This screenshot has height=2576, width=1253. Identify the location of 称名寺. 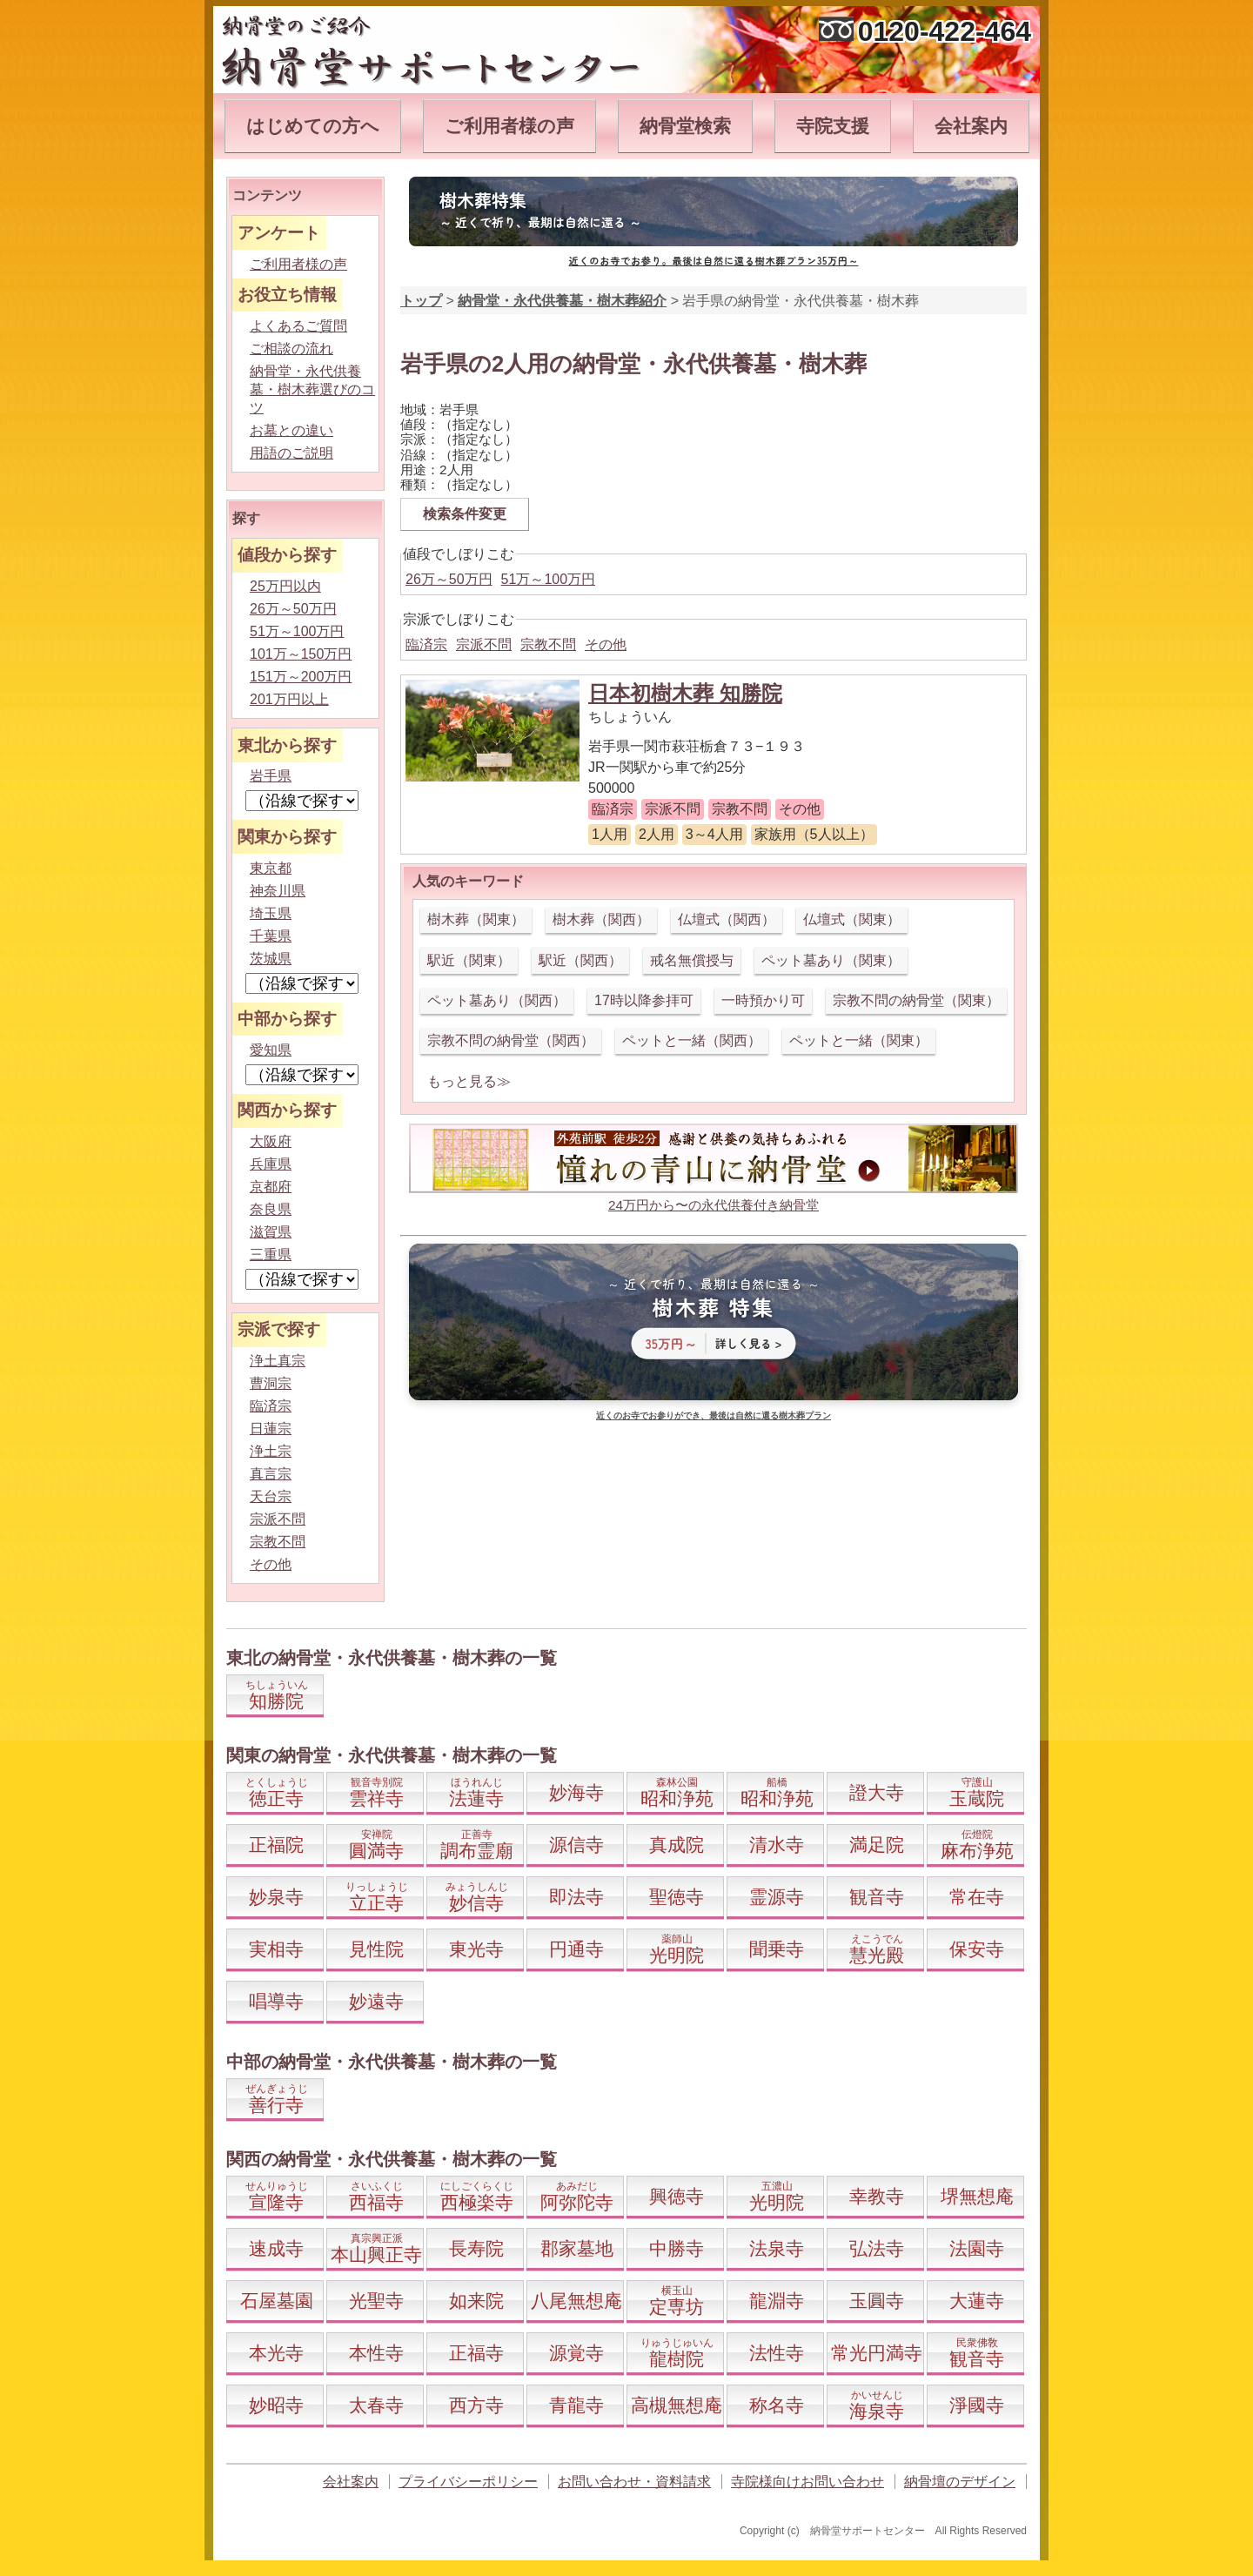
(776, 2405).